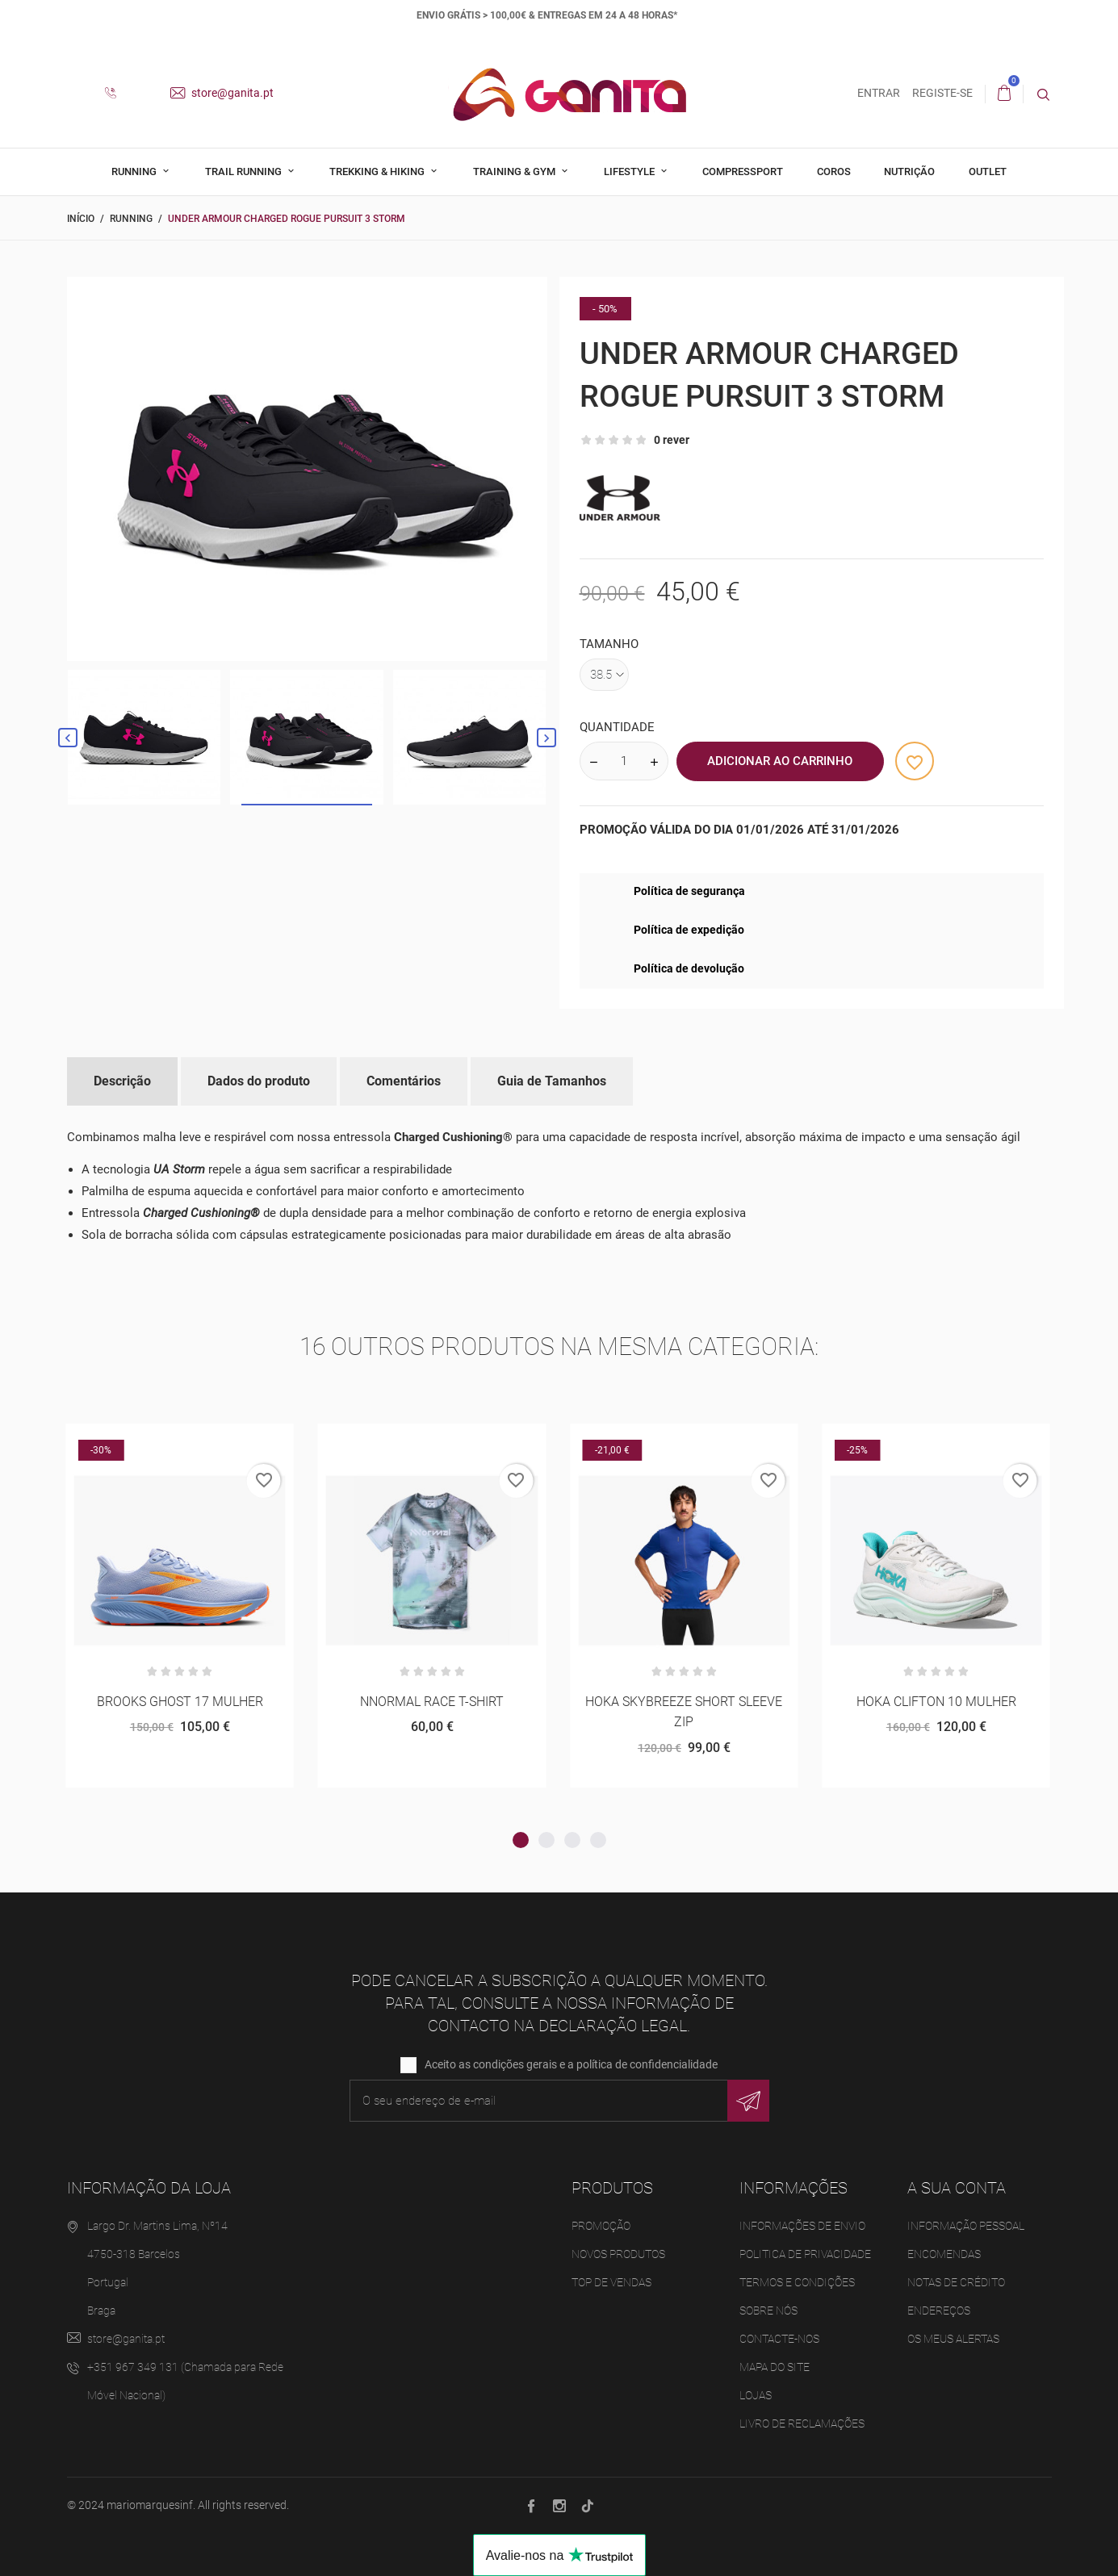  I want to click on Coros, so click(834, 171).